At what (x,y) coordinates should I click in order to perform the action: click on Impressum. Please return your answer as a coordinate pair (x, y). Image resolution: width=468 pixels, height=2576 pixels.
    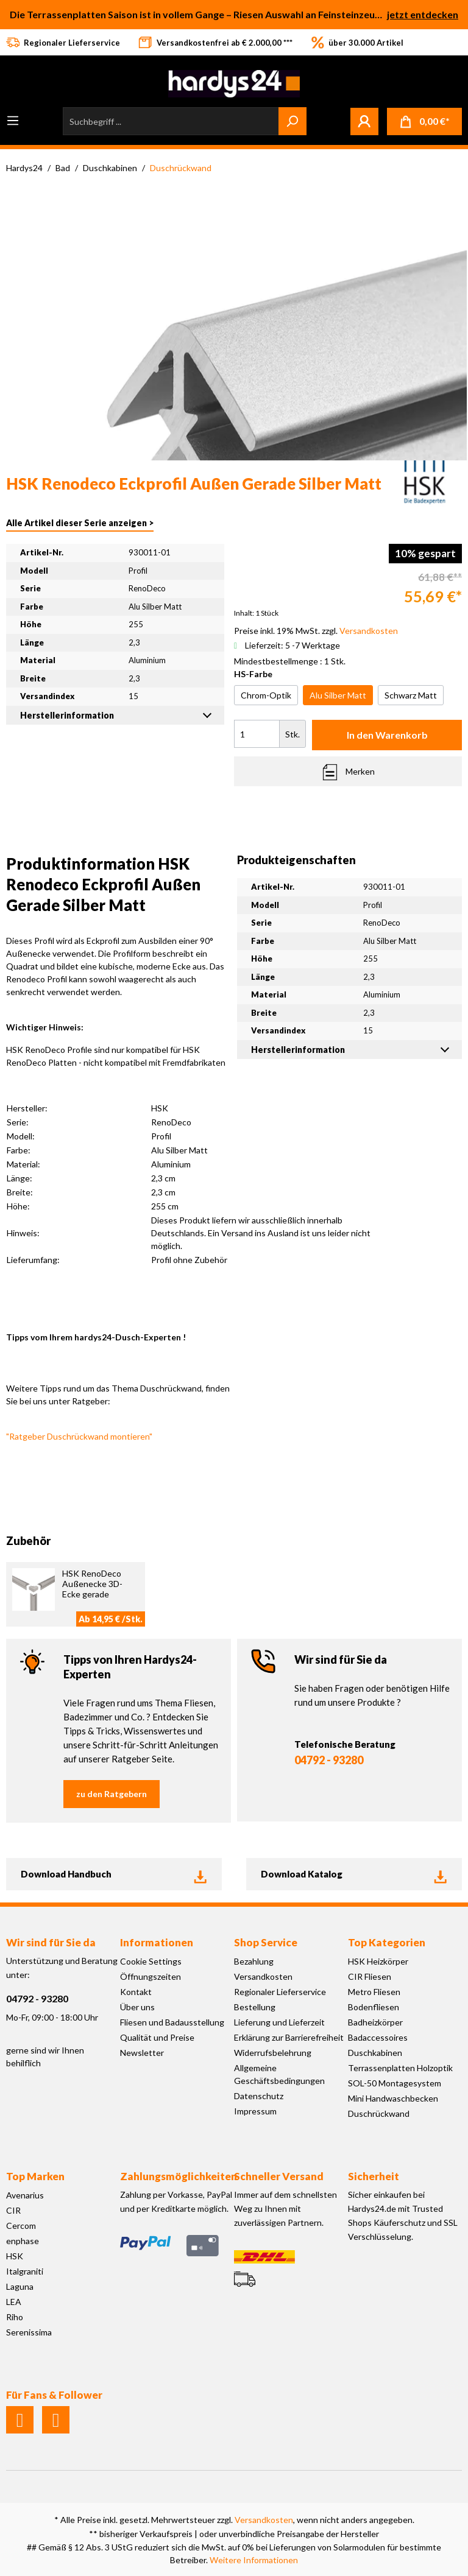
    Looking at the image, I should click on (255, 2111).